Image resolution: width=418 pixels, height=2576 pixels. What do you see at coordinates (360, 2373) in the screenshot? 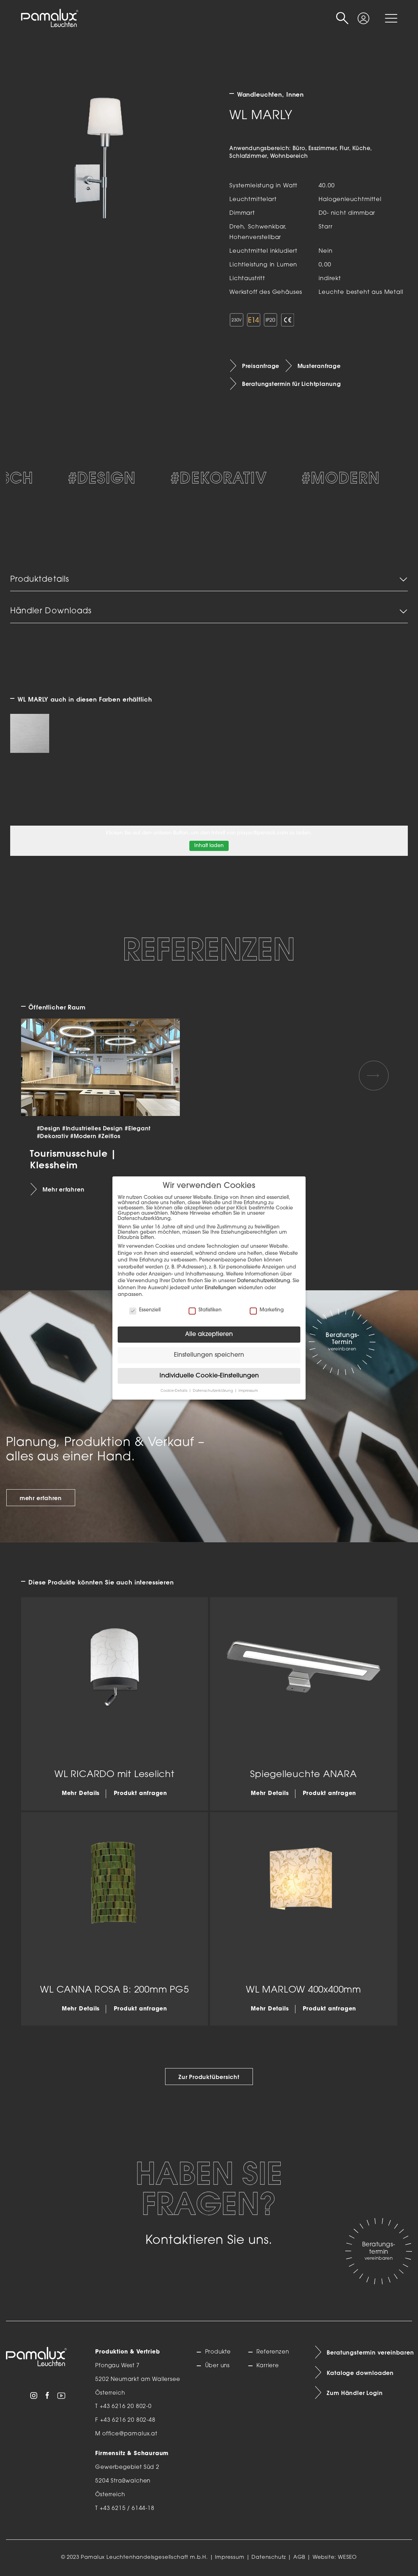
I see `Kataloge downloaden` at bounding box center [360, 2373].